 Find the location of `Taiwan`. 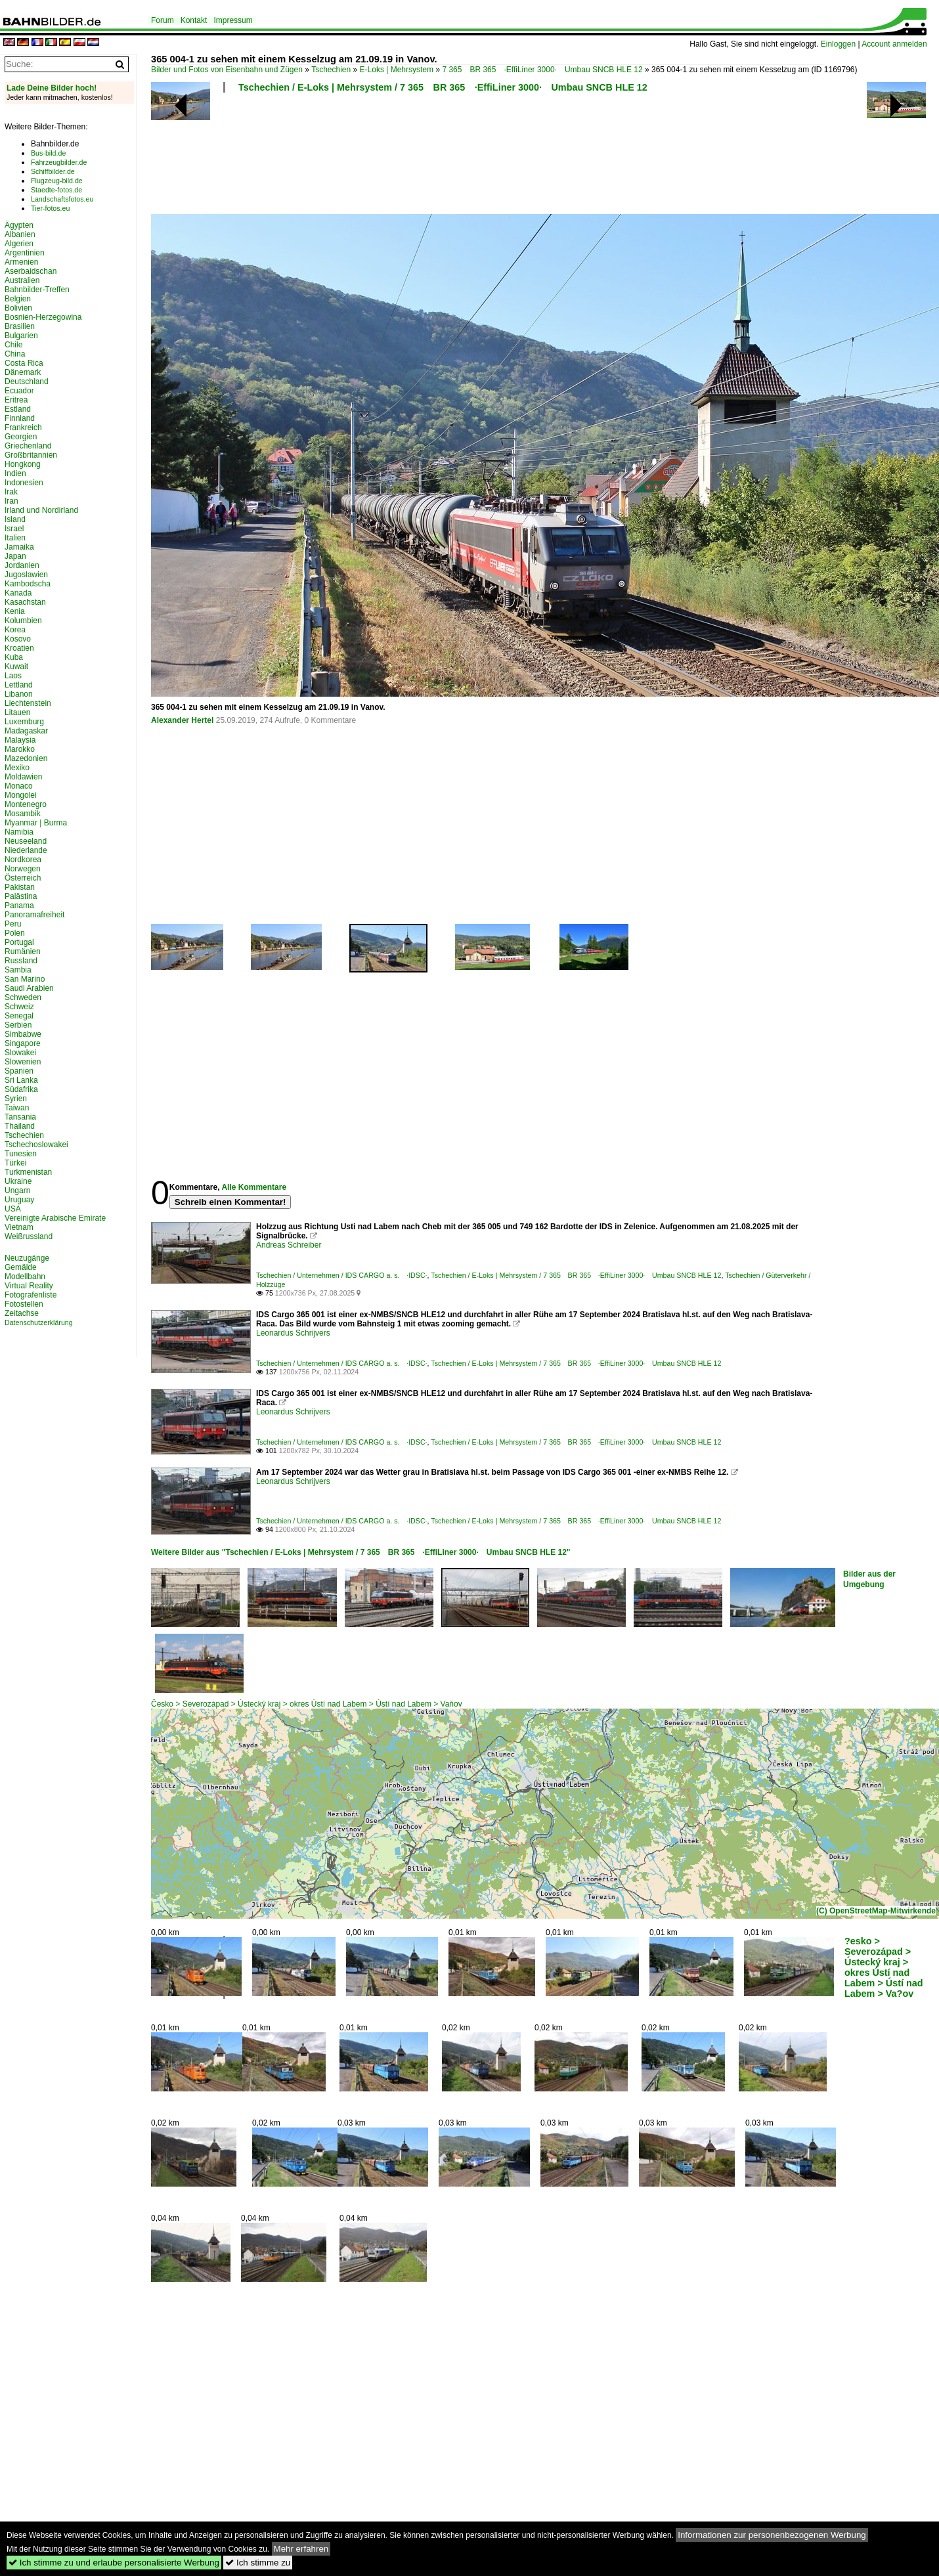

Taiwan is located at coordinates (17, 1107).